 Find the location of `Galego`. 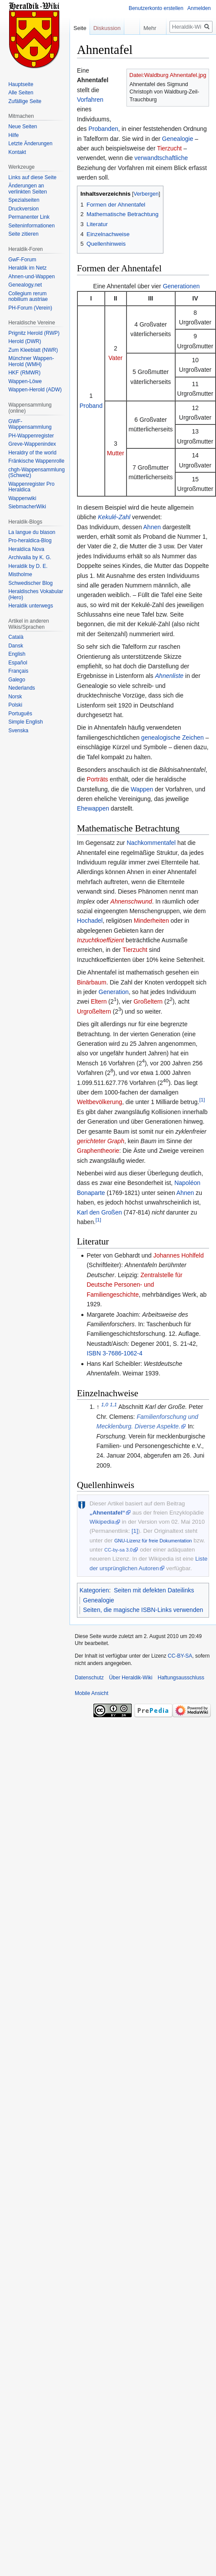

Galego is located at coordinates (16, 680).